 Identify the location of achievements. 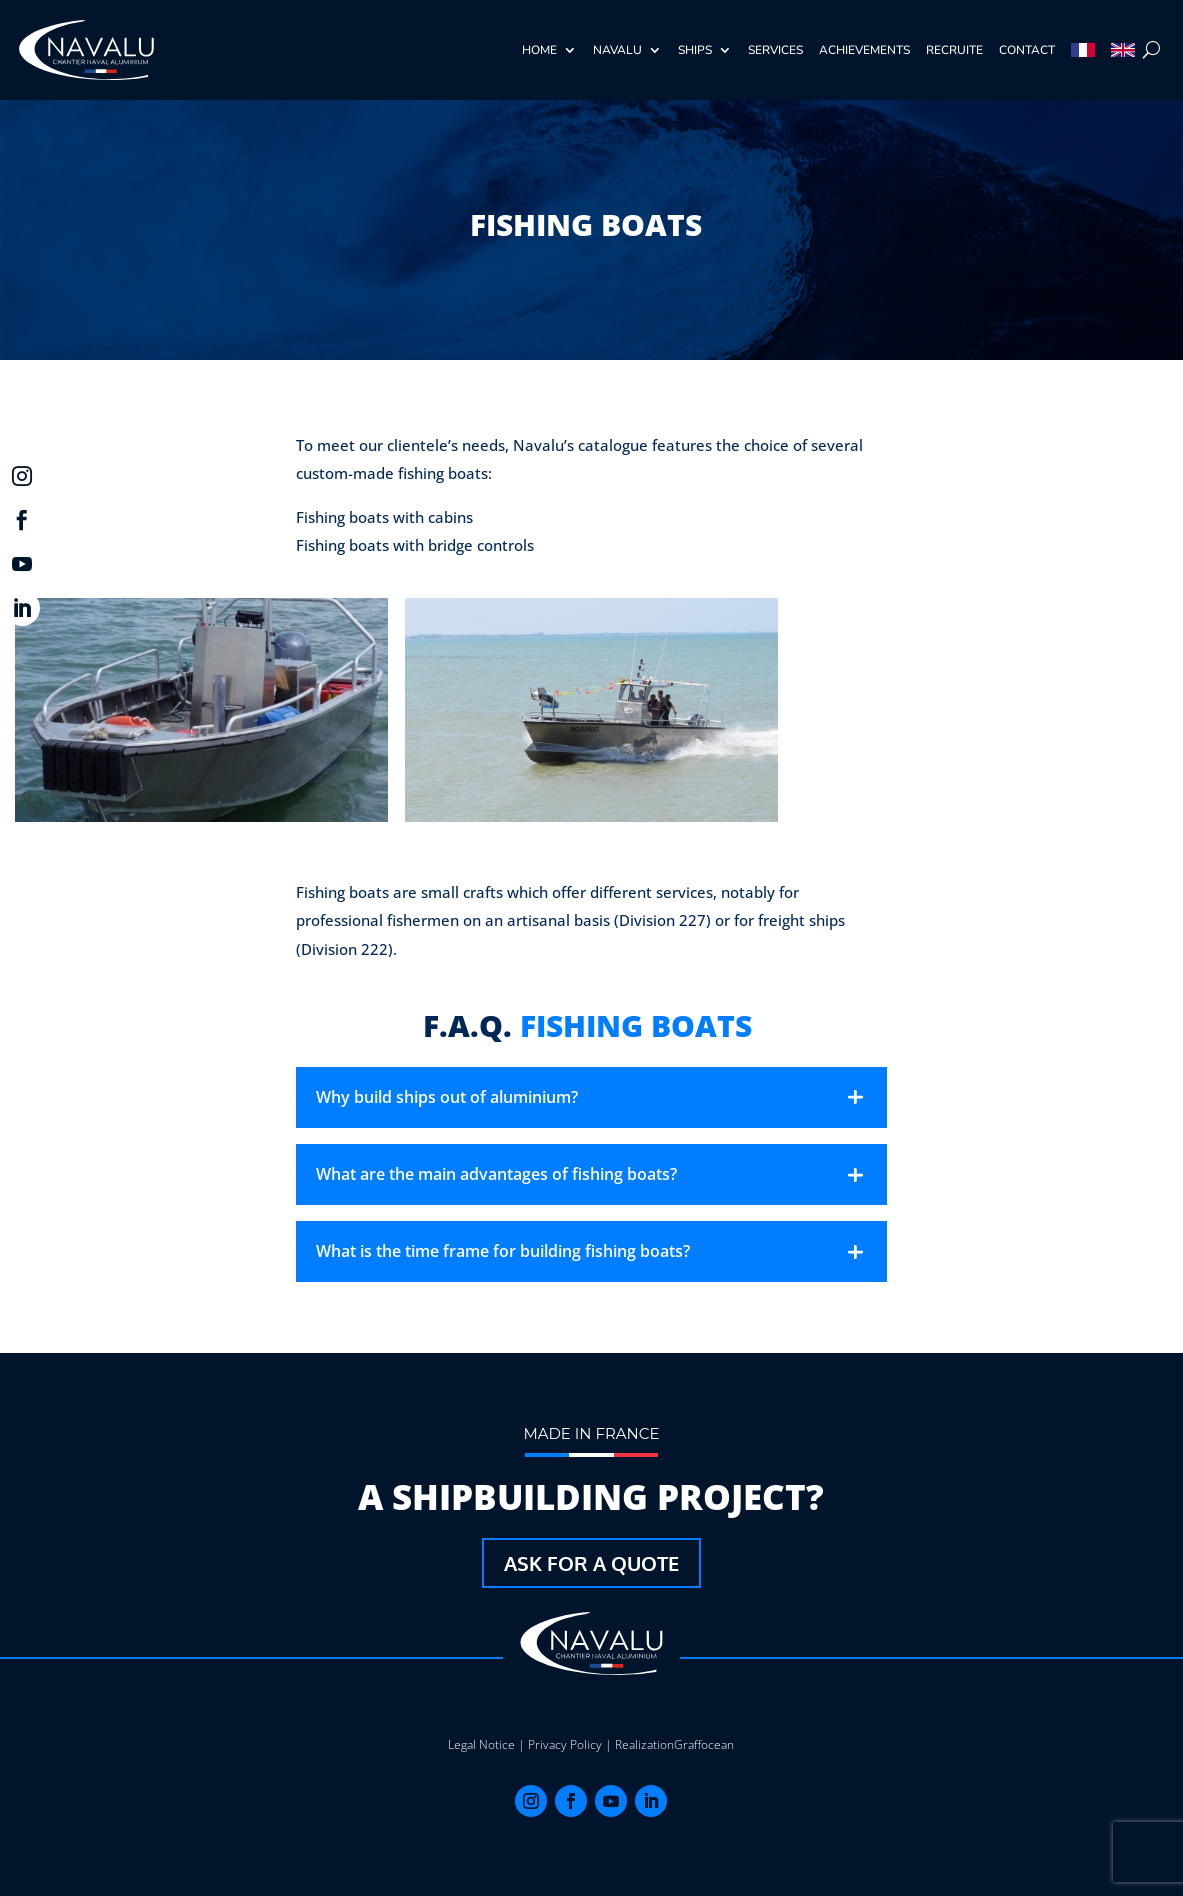
(864, 50).